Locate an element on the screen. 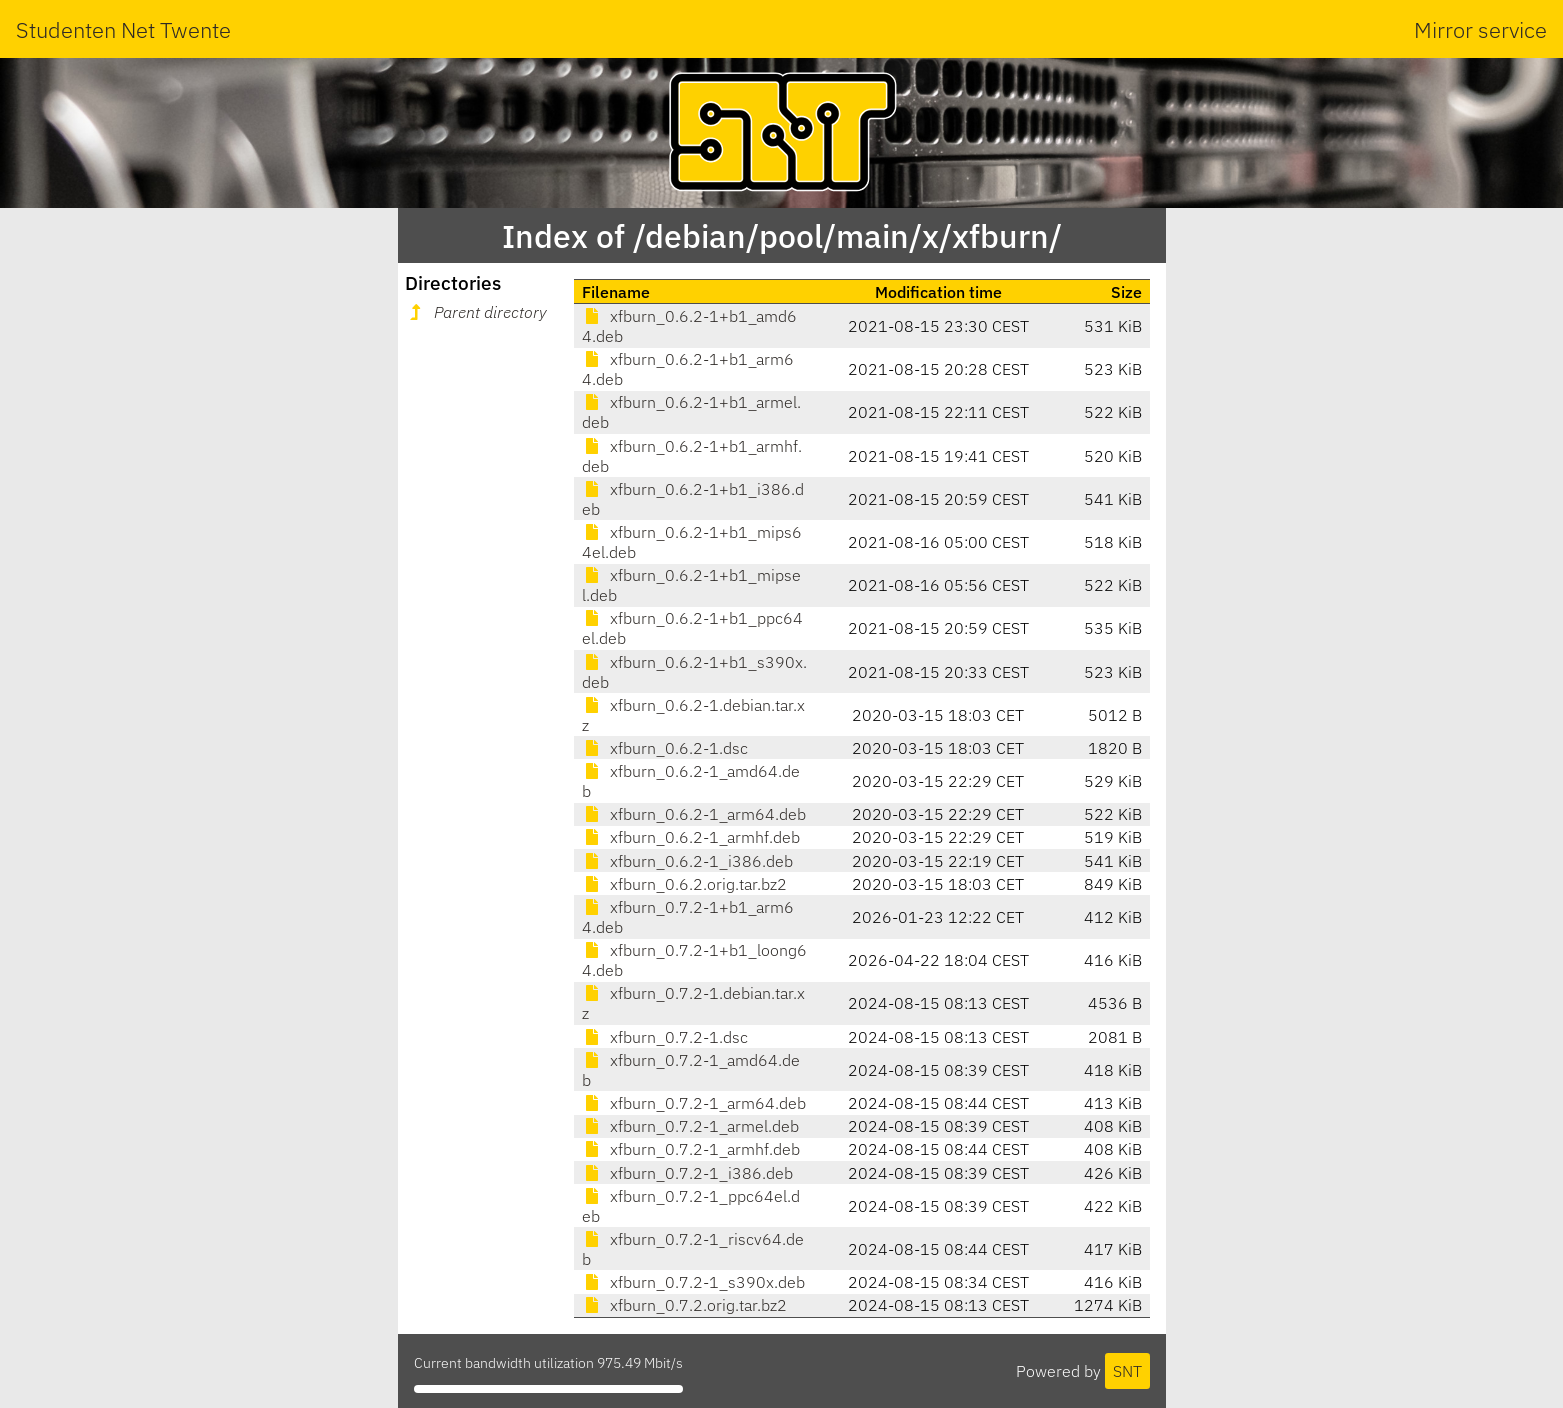 The width and height of the screenshot is (1563, 1408). xfburn_0.7.2-1_armhf.deb is located at coordinates (691, 1149).